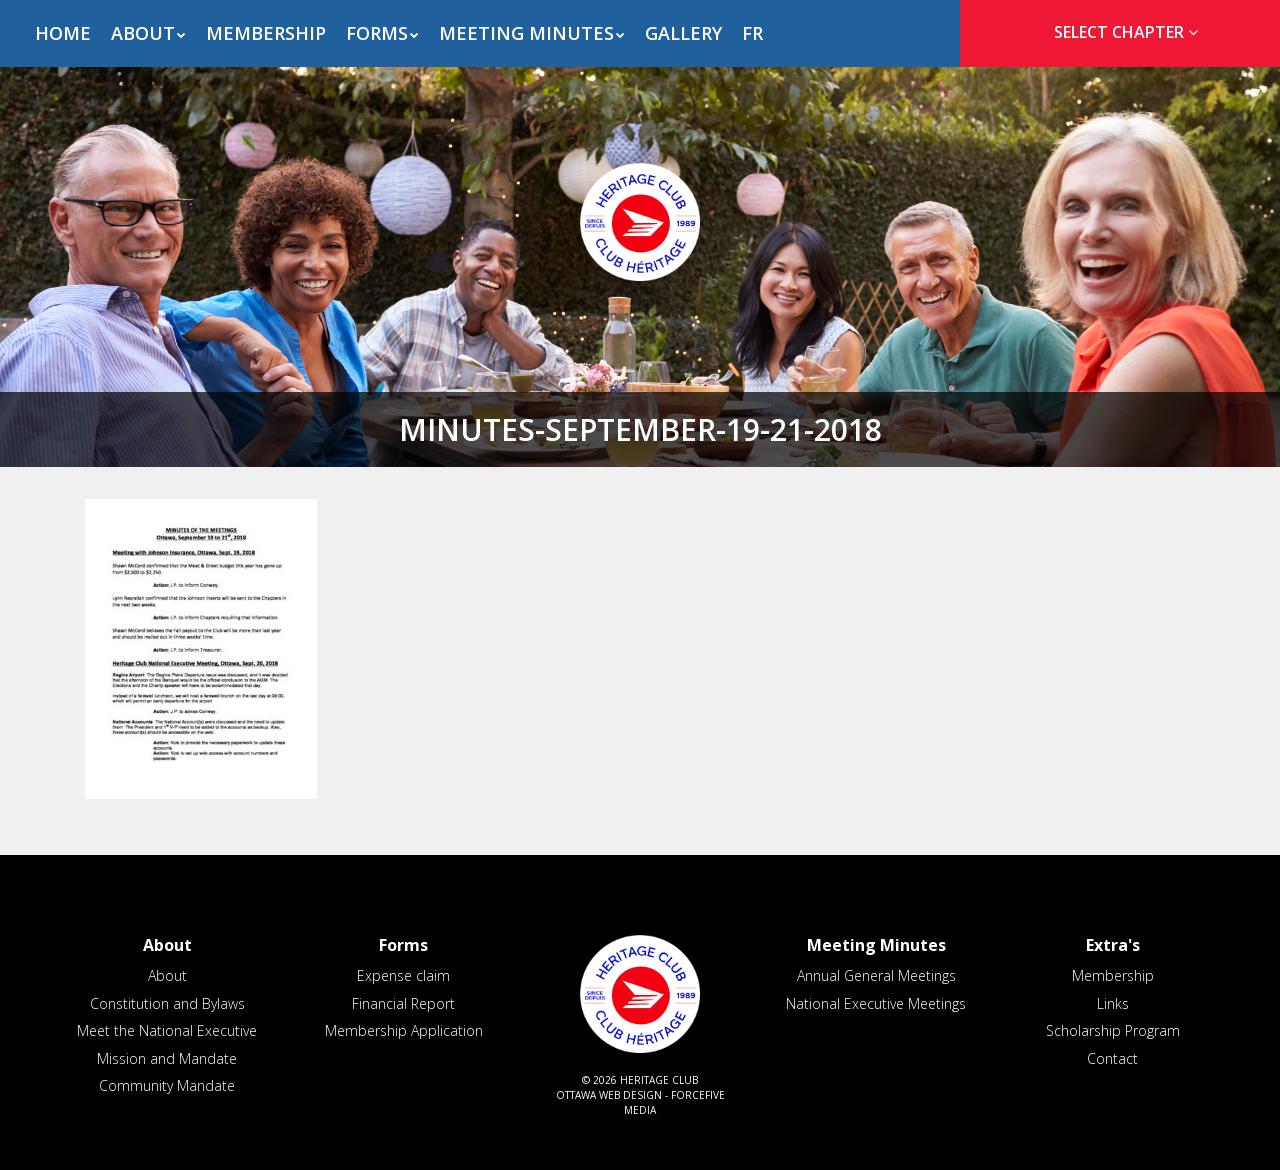 The width and height of the screenshot is (1280, 1170). I want to click on Constitution and Bylaws, so click(167, 1003).